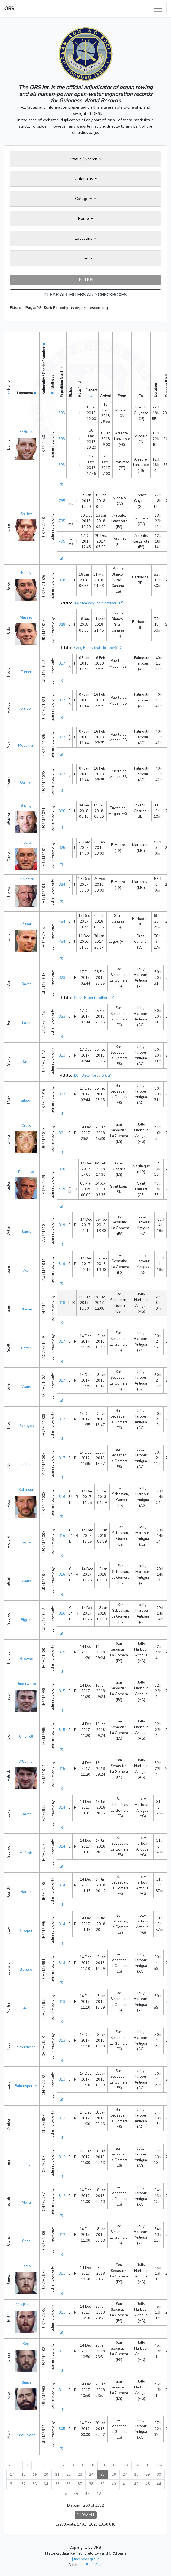 The width and height of the screenshot is (171, 2576). I want to click on Biggar, so click(26, 1620).